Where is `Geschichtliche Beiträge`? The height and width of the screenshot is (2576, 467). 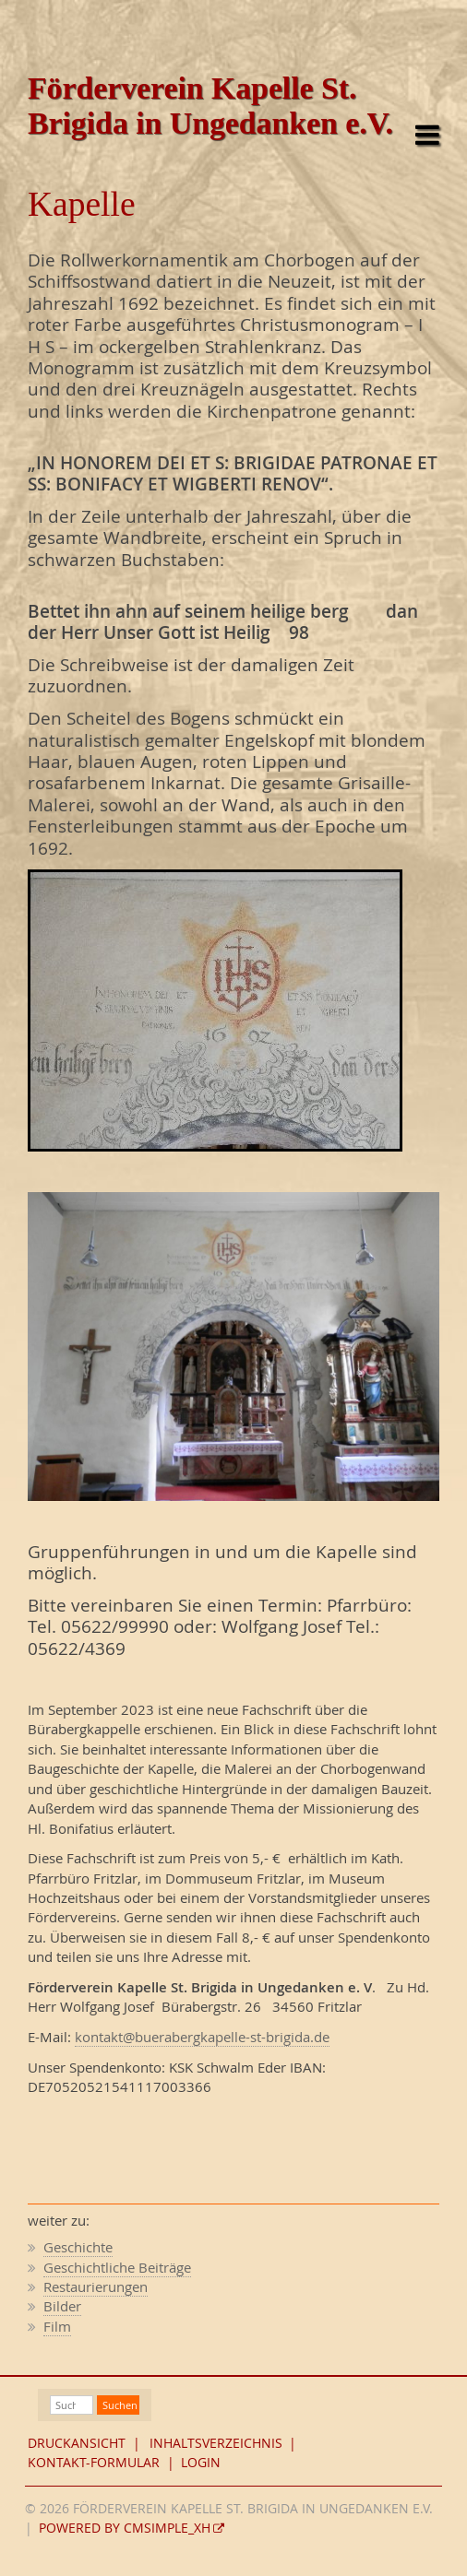 Geschichtliche Beiträge is located at coordinates (117, 2267).